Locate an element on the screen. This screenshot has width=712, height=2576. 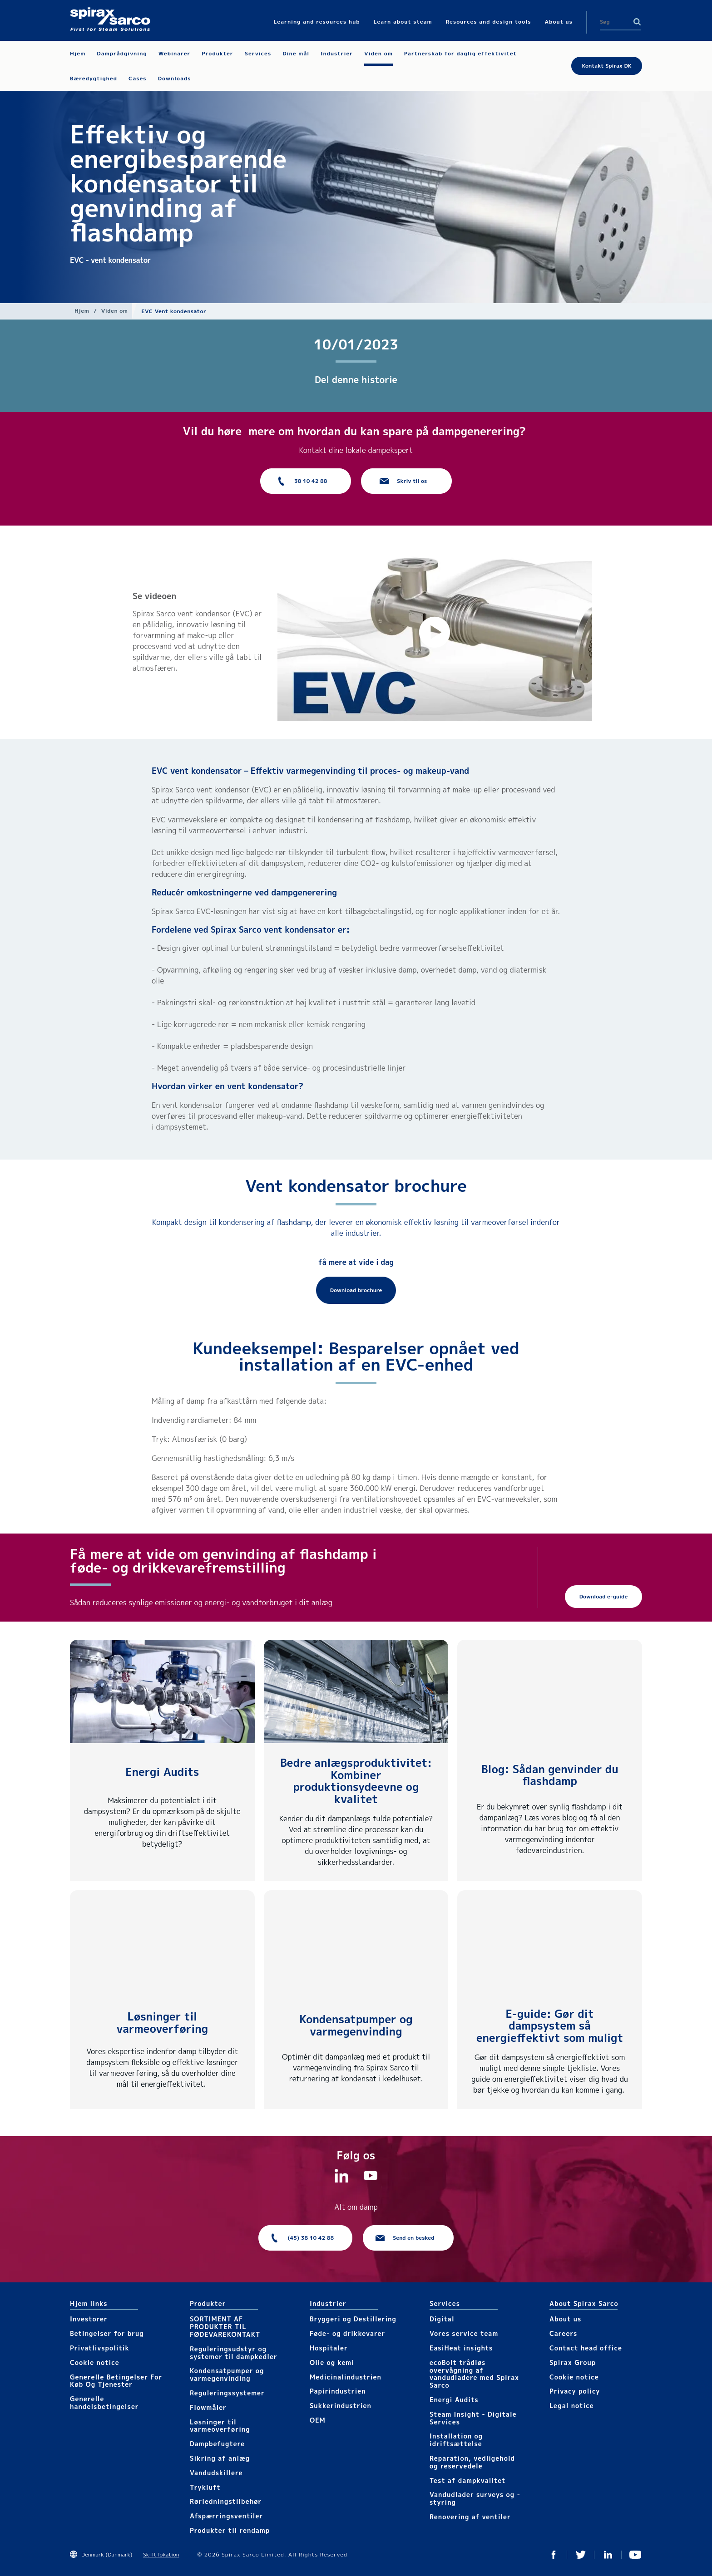
OEM is located at coordinates (318, 2420).